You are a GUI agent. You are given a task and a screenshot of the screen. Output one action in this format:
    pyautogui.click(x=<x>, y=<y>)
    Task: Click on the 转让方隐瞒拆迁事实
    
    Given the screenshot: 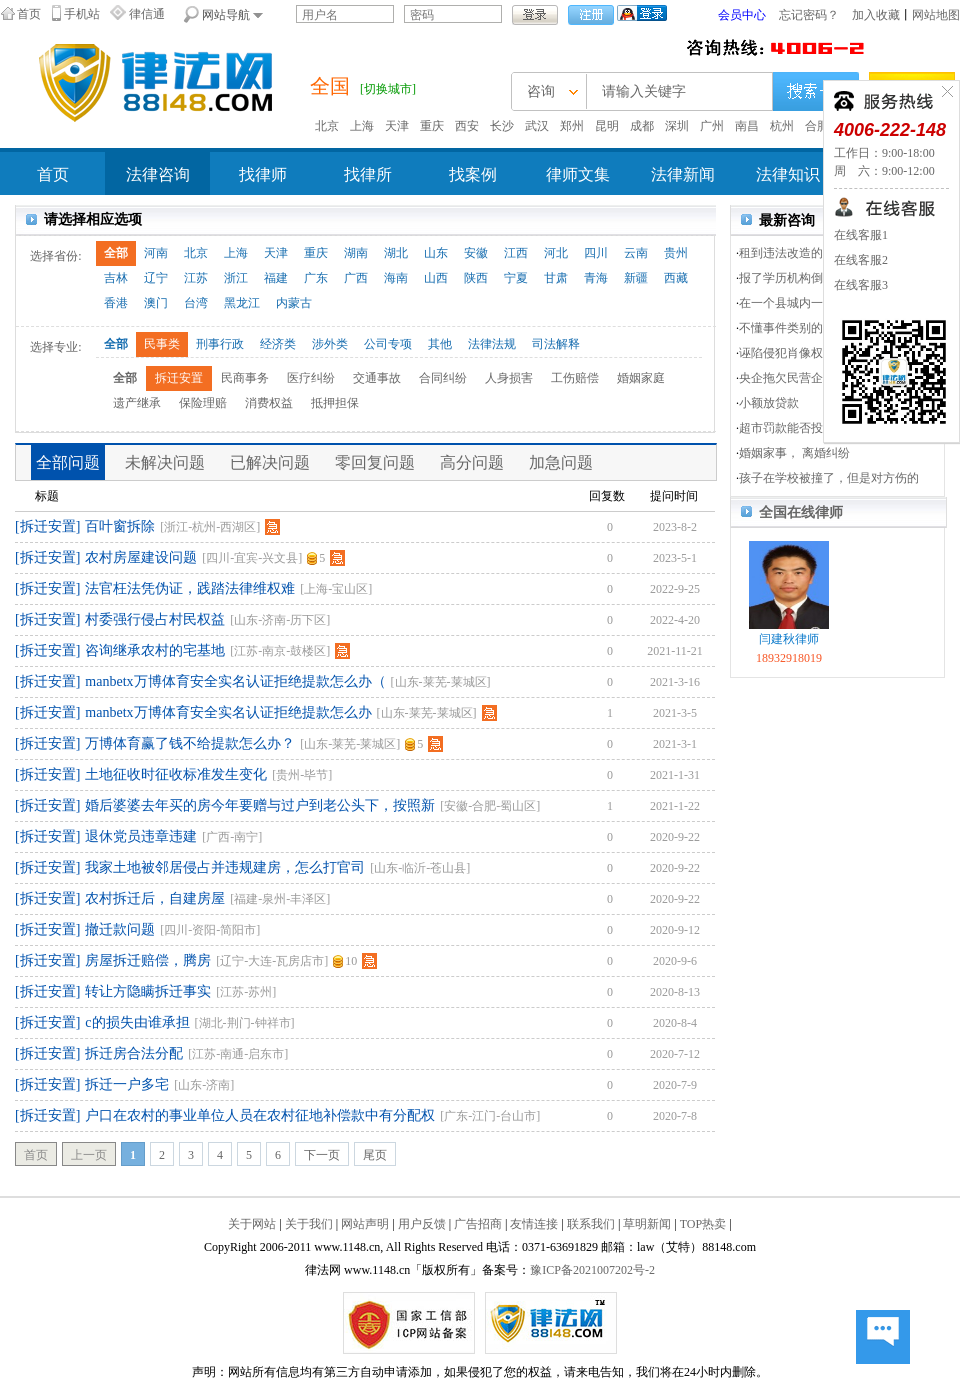 What is the action you would take?
    pyautogui.click(x=148, y=991)
    